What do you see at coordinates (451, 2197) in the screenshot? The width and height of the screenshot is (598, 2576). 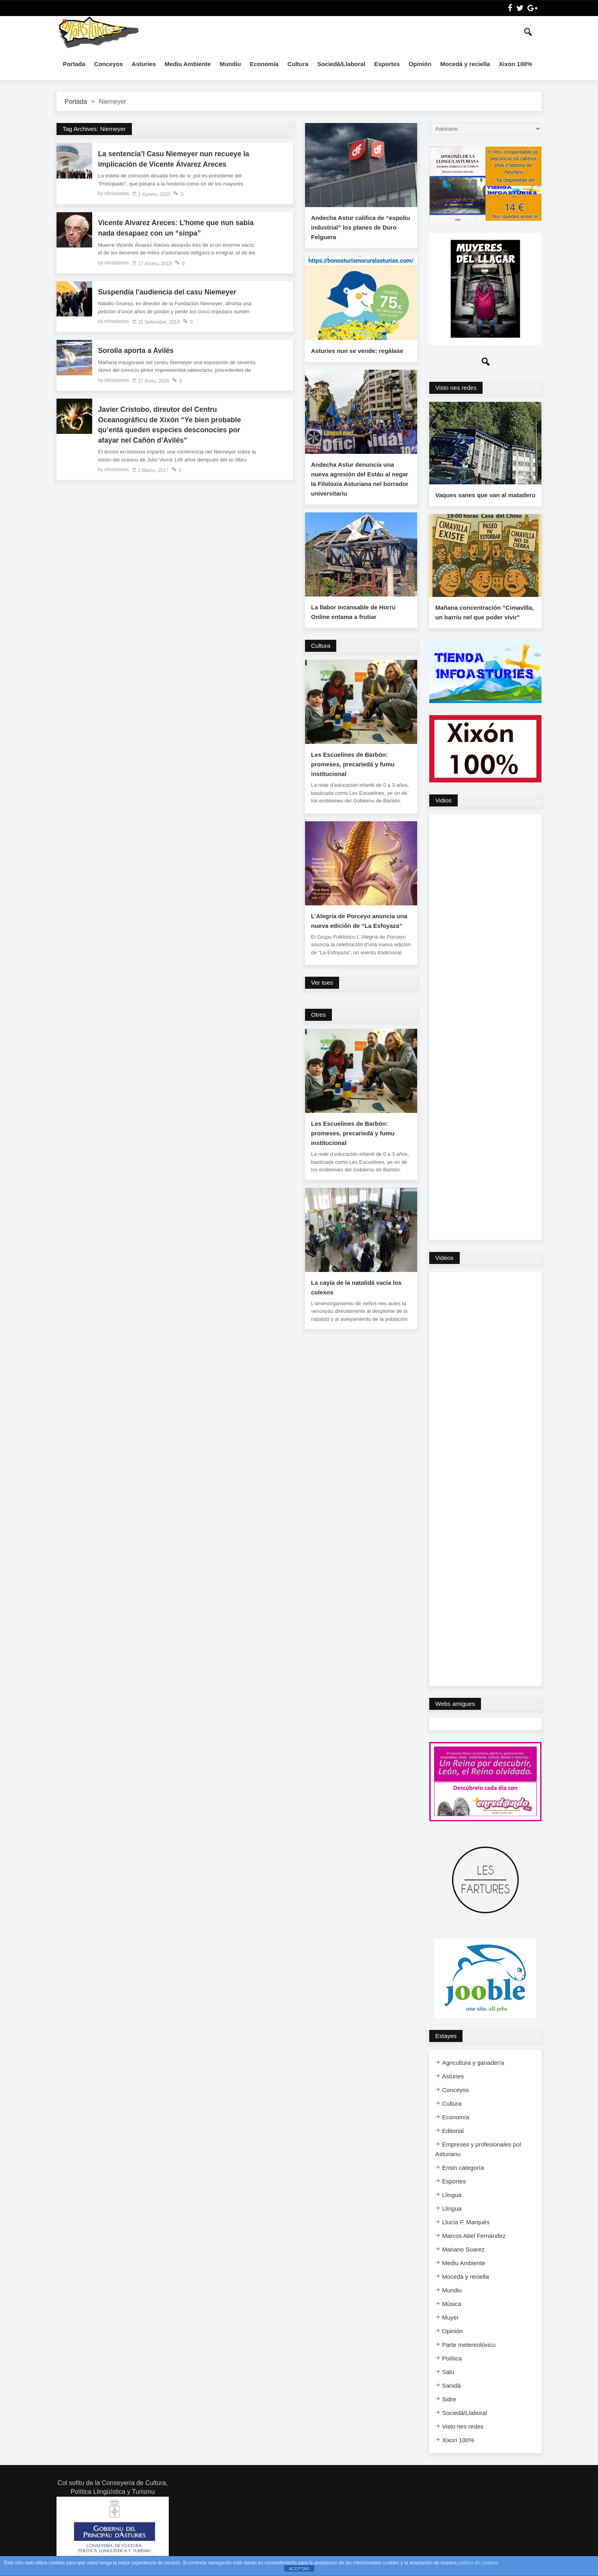 I see `Llingua` at bounding box center [451, 2197].